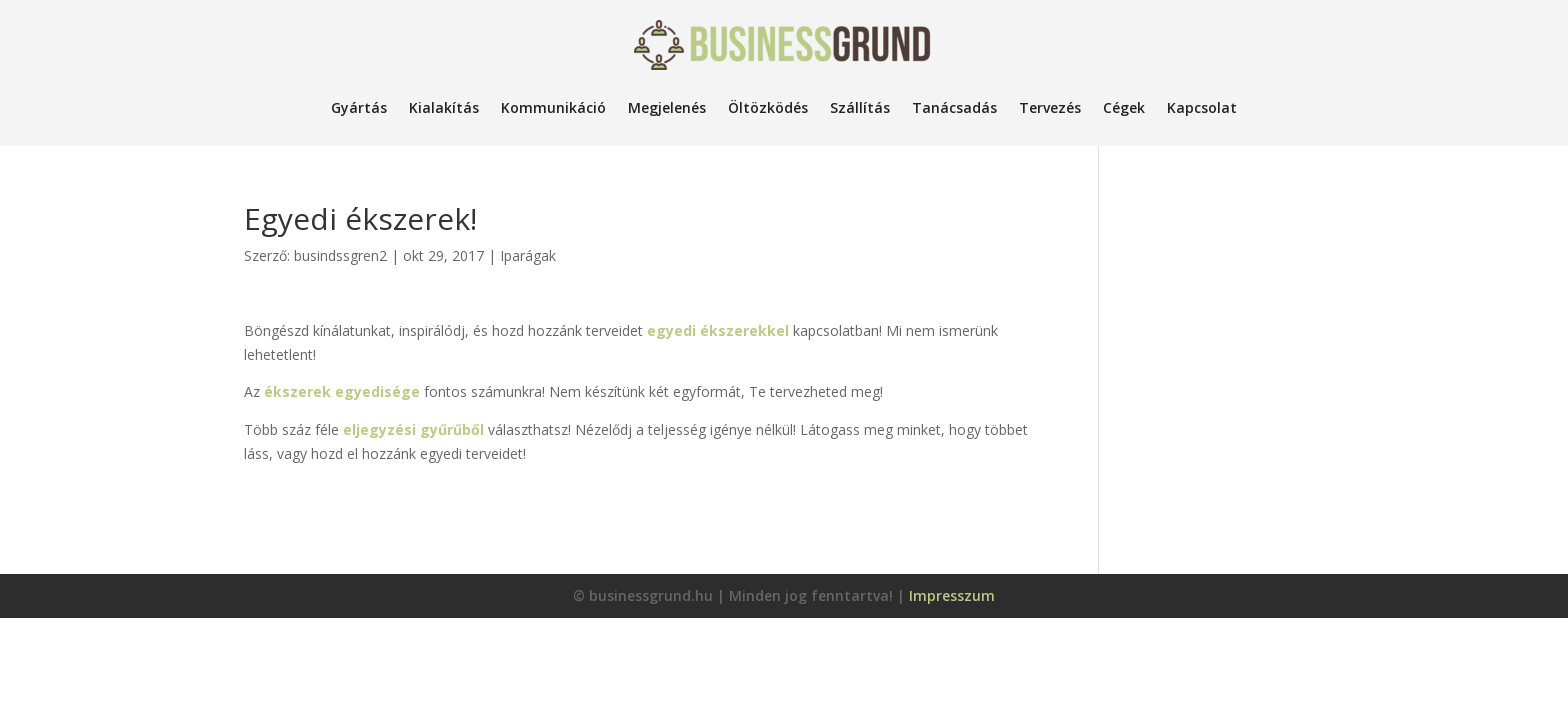  I want to click on Kapcsolat, so click(1202, 107).